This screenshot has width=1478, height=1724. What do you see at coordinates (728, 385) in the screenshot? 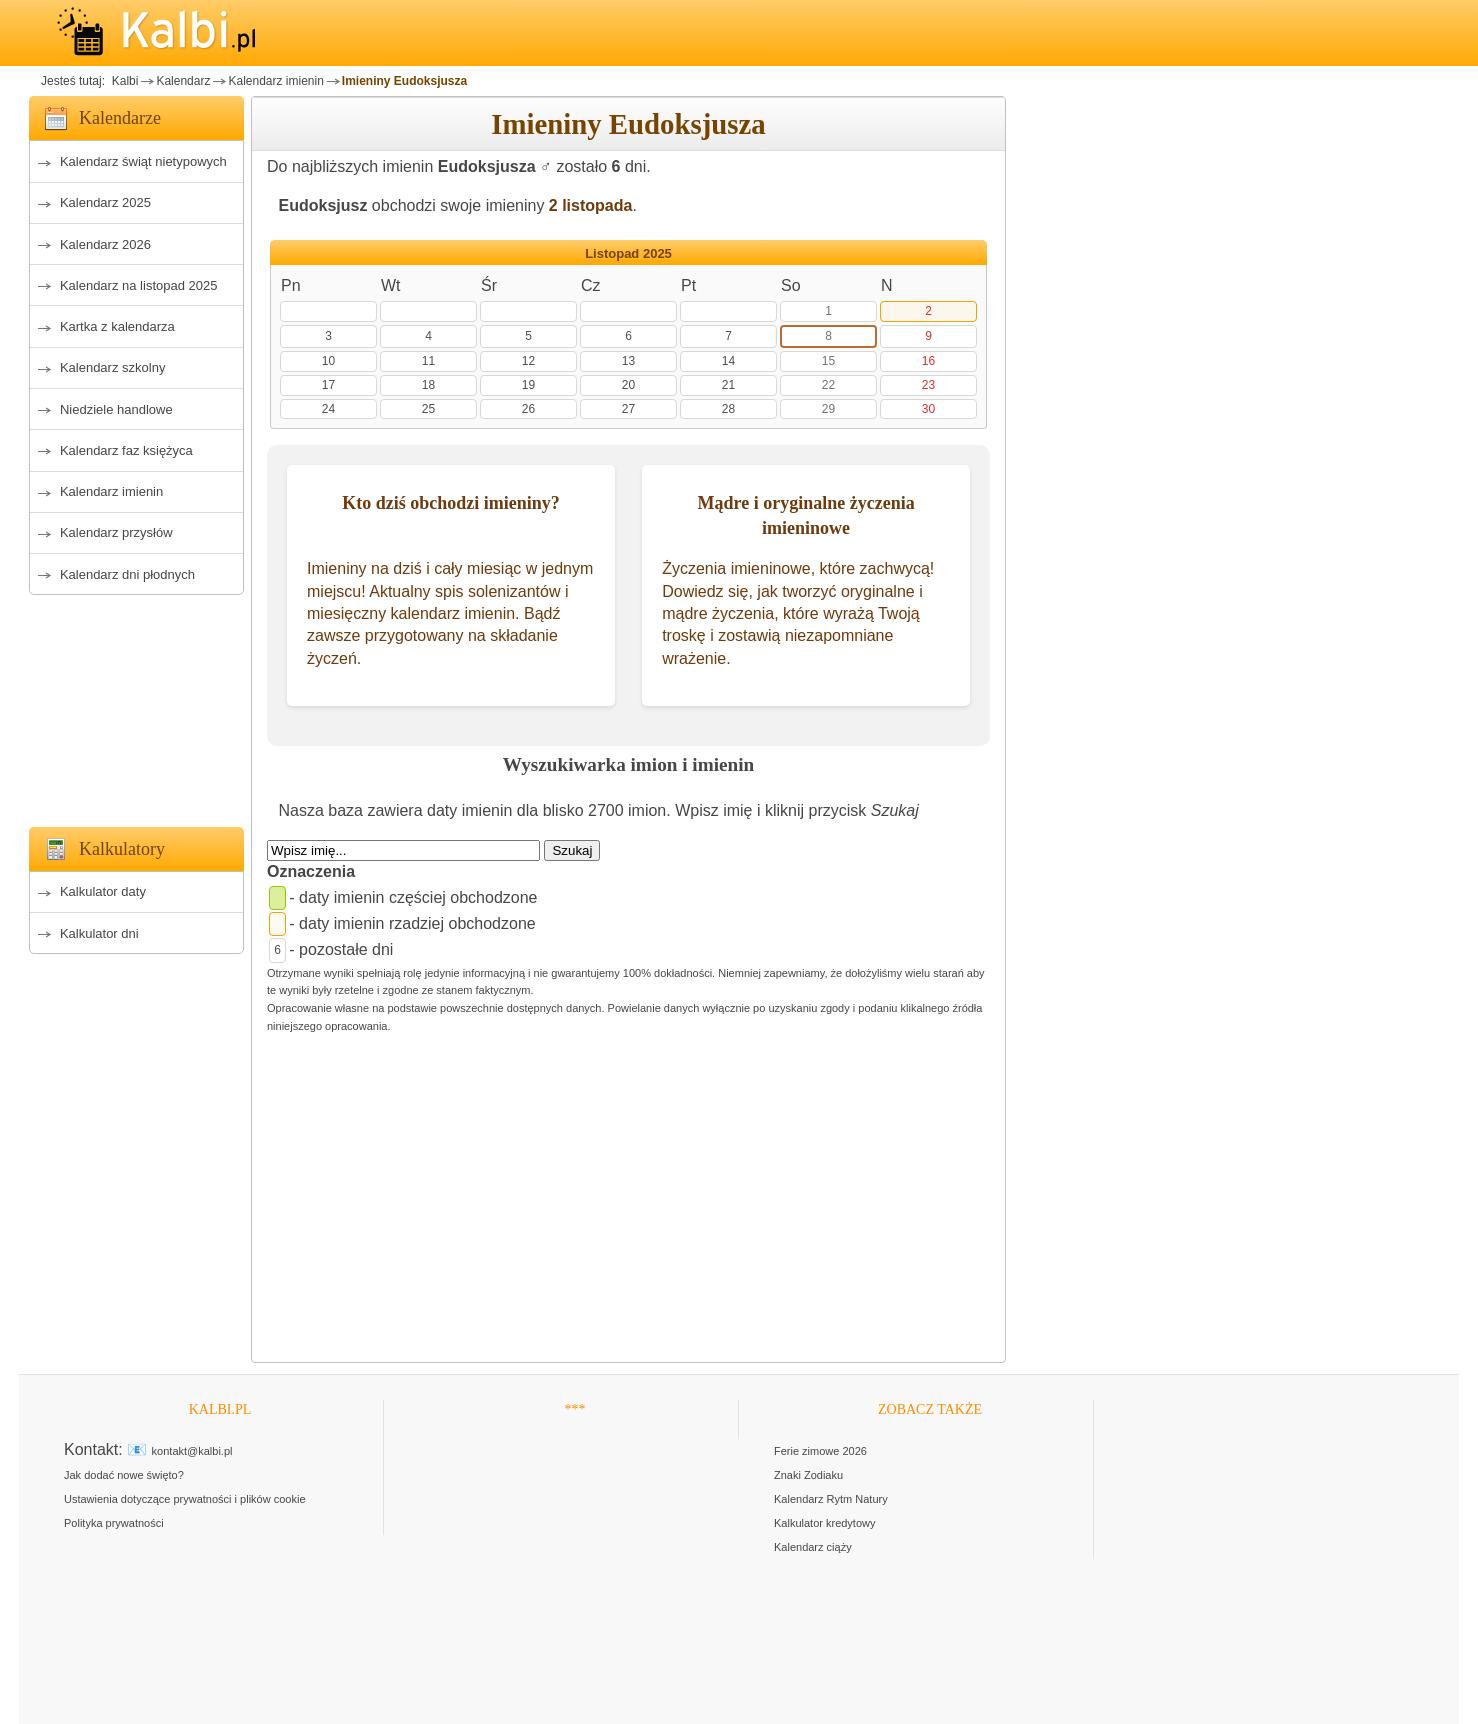
I see `21` at bounding box center [728, 385].